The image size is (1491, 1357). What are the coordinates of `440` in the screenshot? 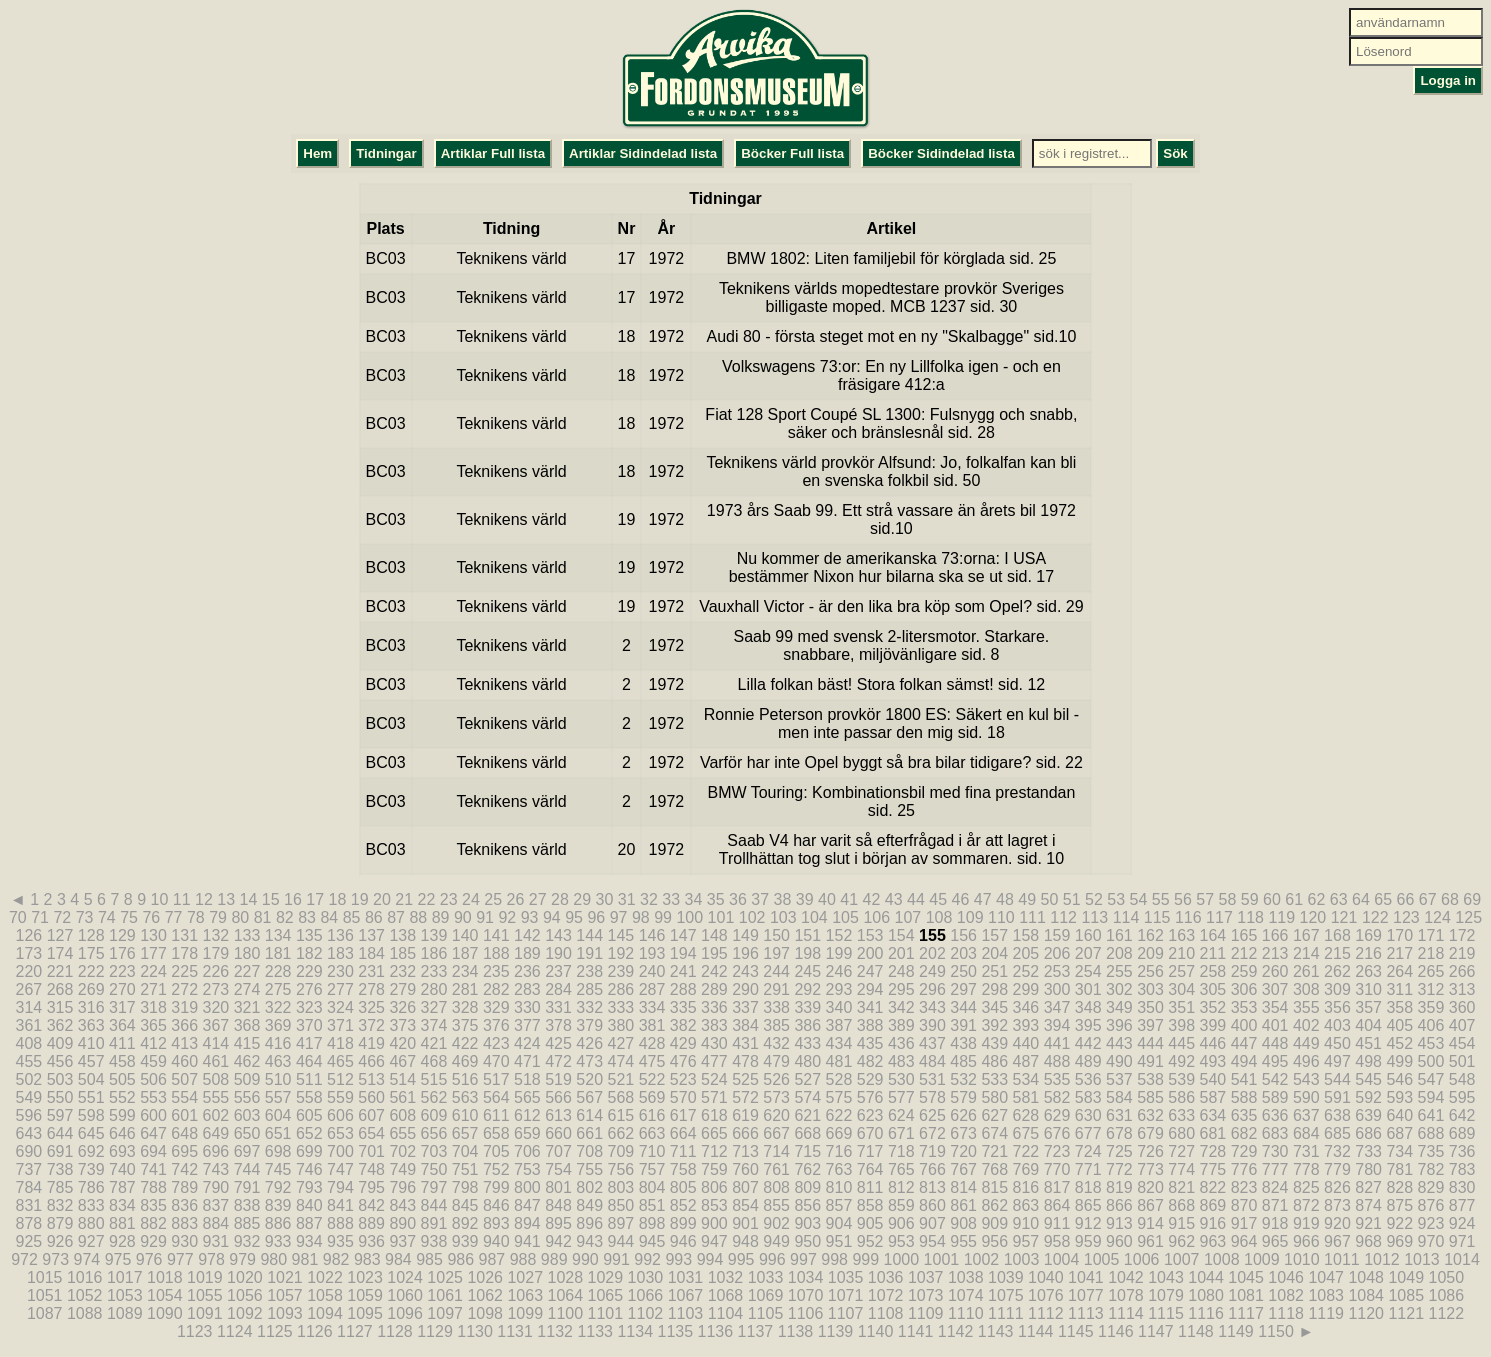 It's located at (1026, 1043).